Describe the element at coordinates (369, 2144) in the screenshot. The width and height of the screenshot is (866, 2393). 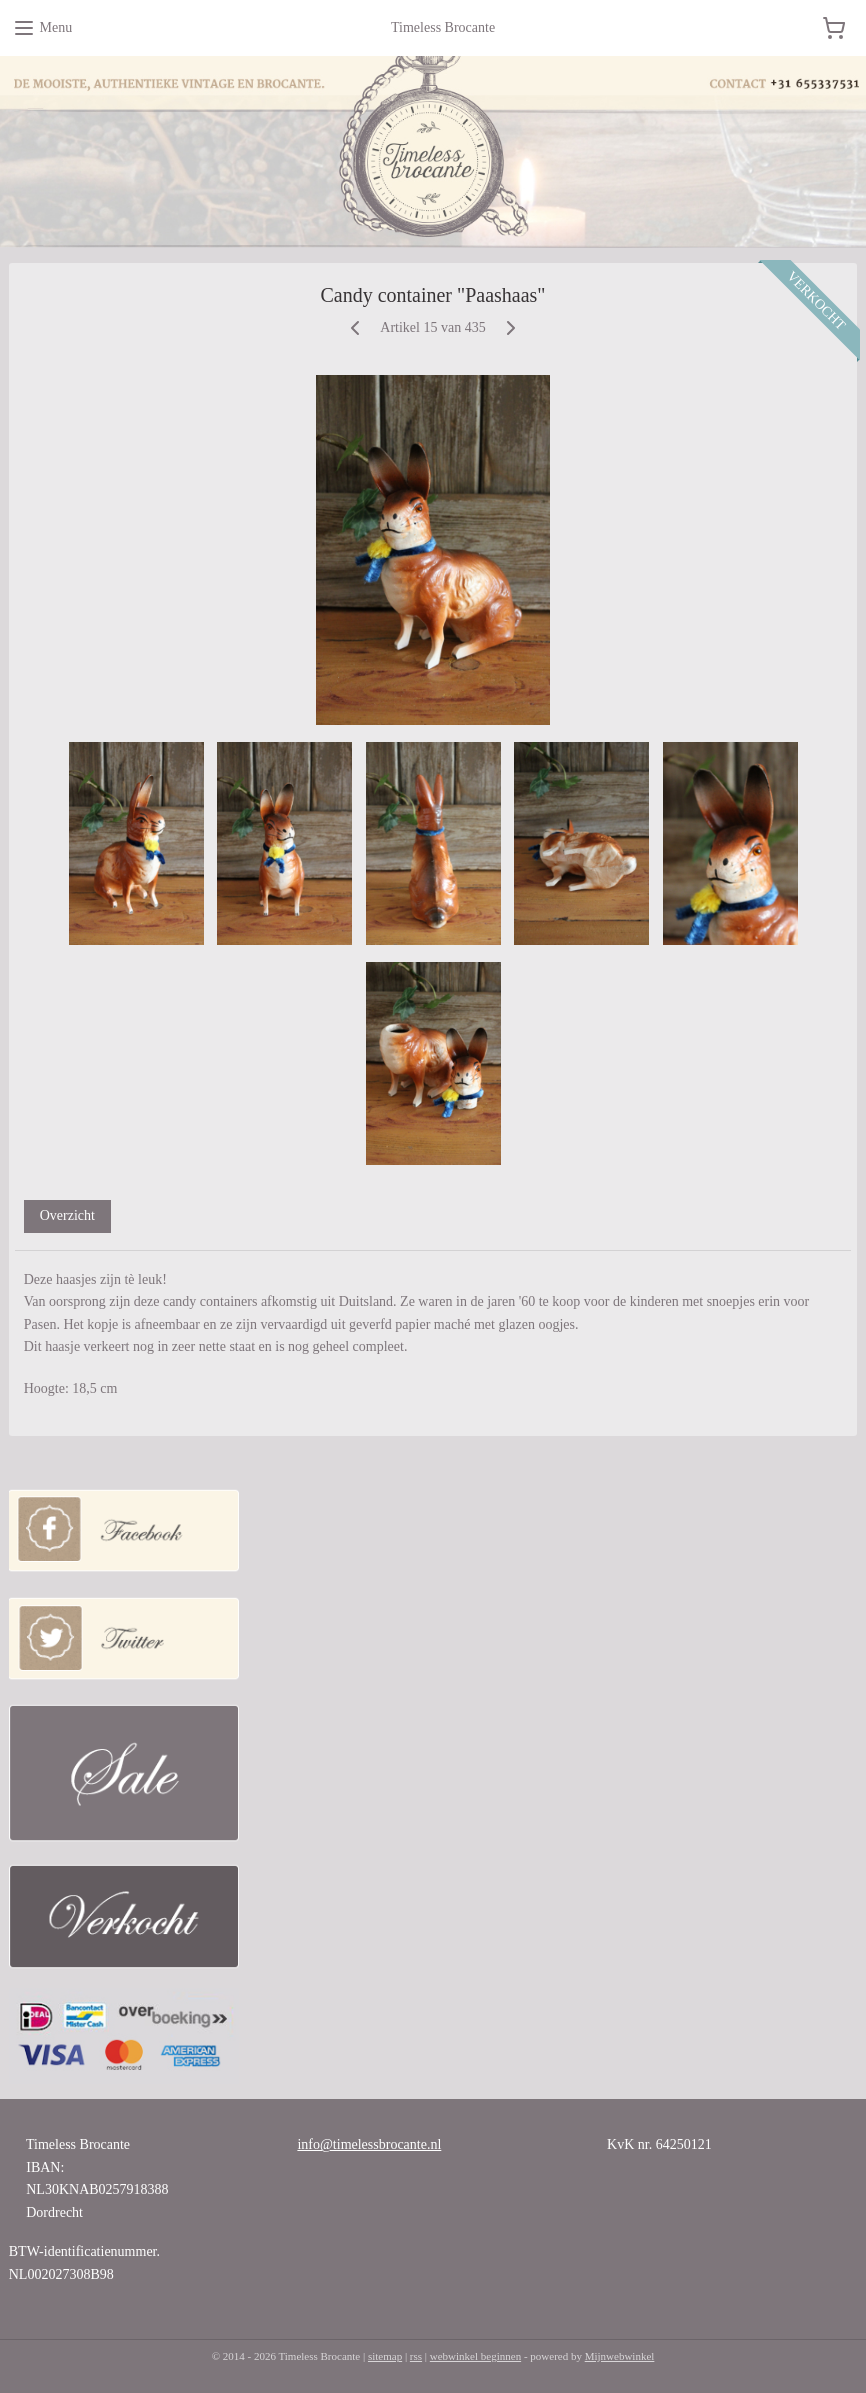
I see `info@timelessbrocante.nl` at that location.